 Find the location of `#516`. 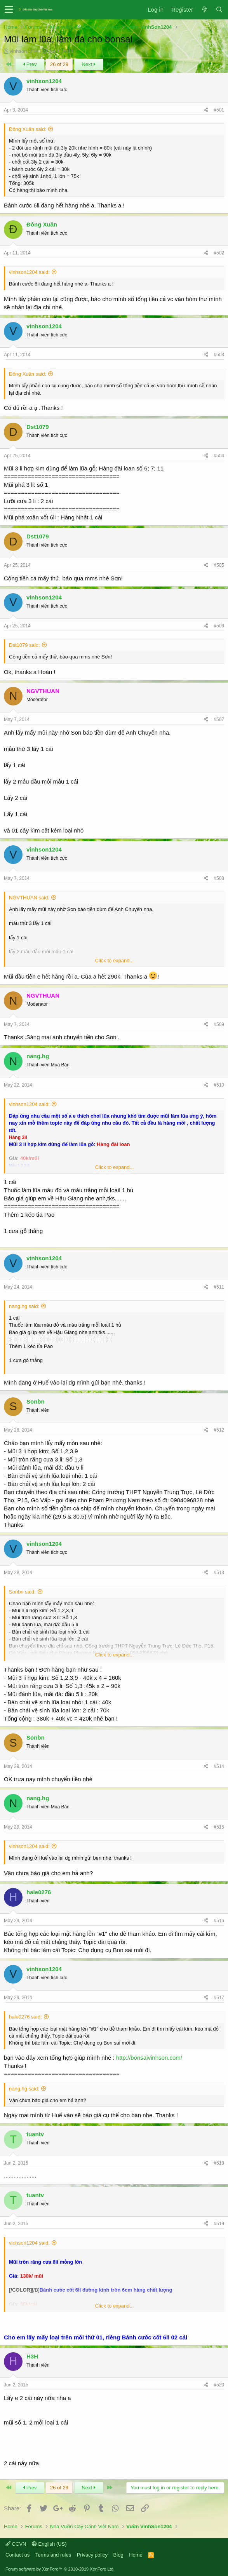

#516 is located at coordinates (219, 1920).